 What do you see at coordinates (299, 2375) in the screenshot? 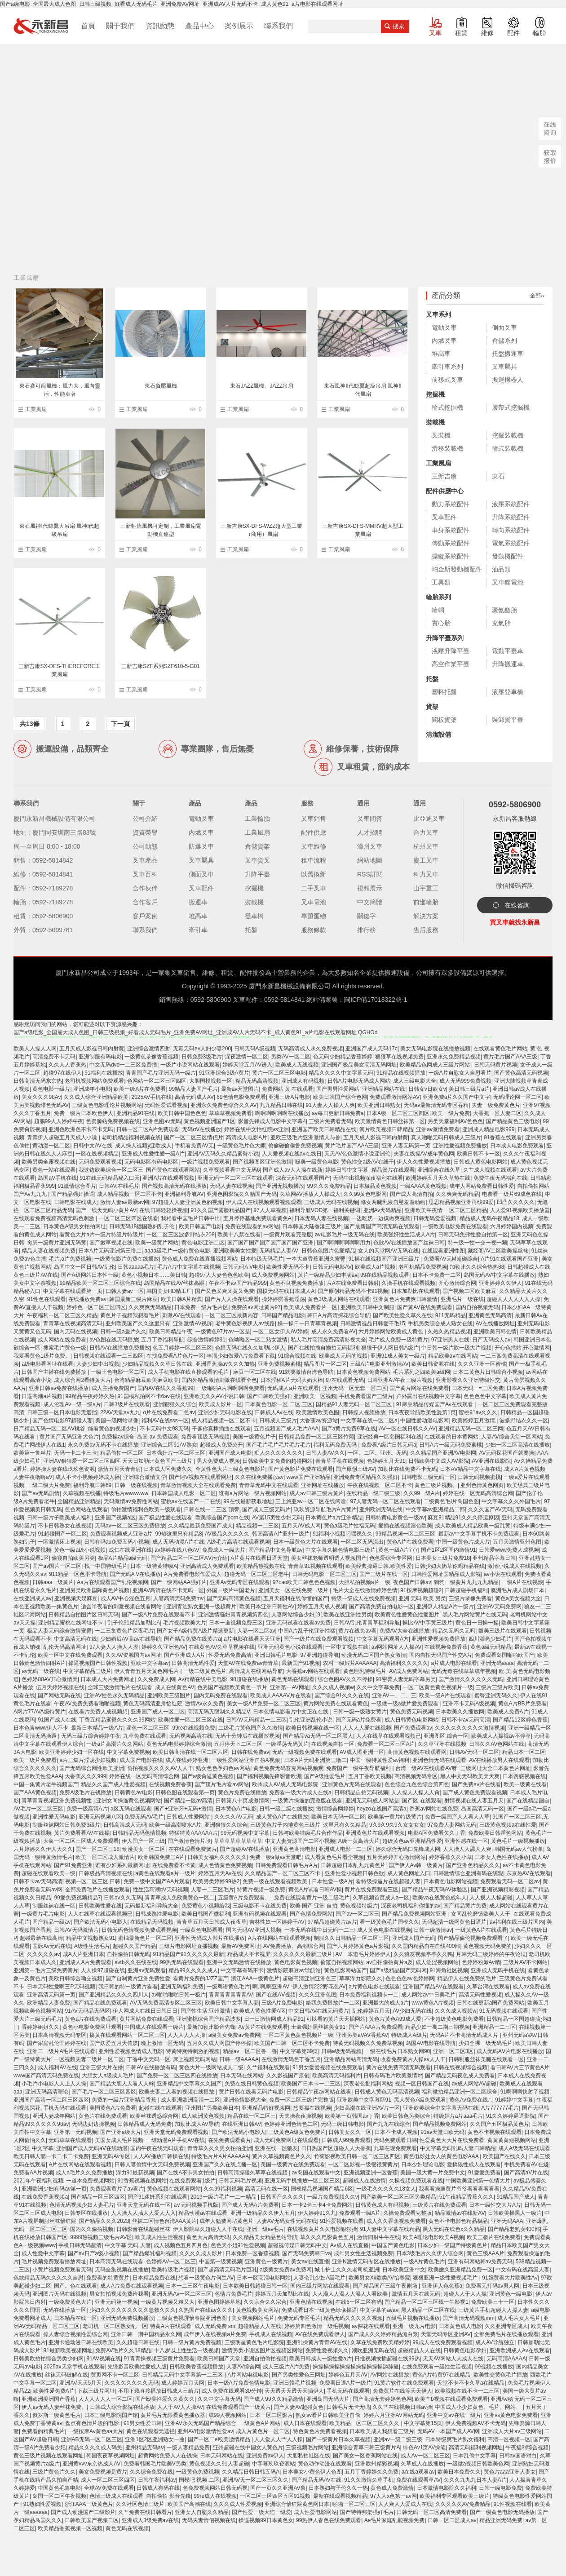
I see `国产另类性爱色三网址` at bounding box center [299, 2375].